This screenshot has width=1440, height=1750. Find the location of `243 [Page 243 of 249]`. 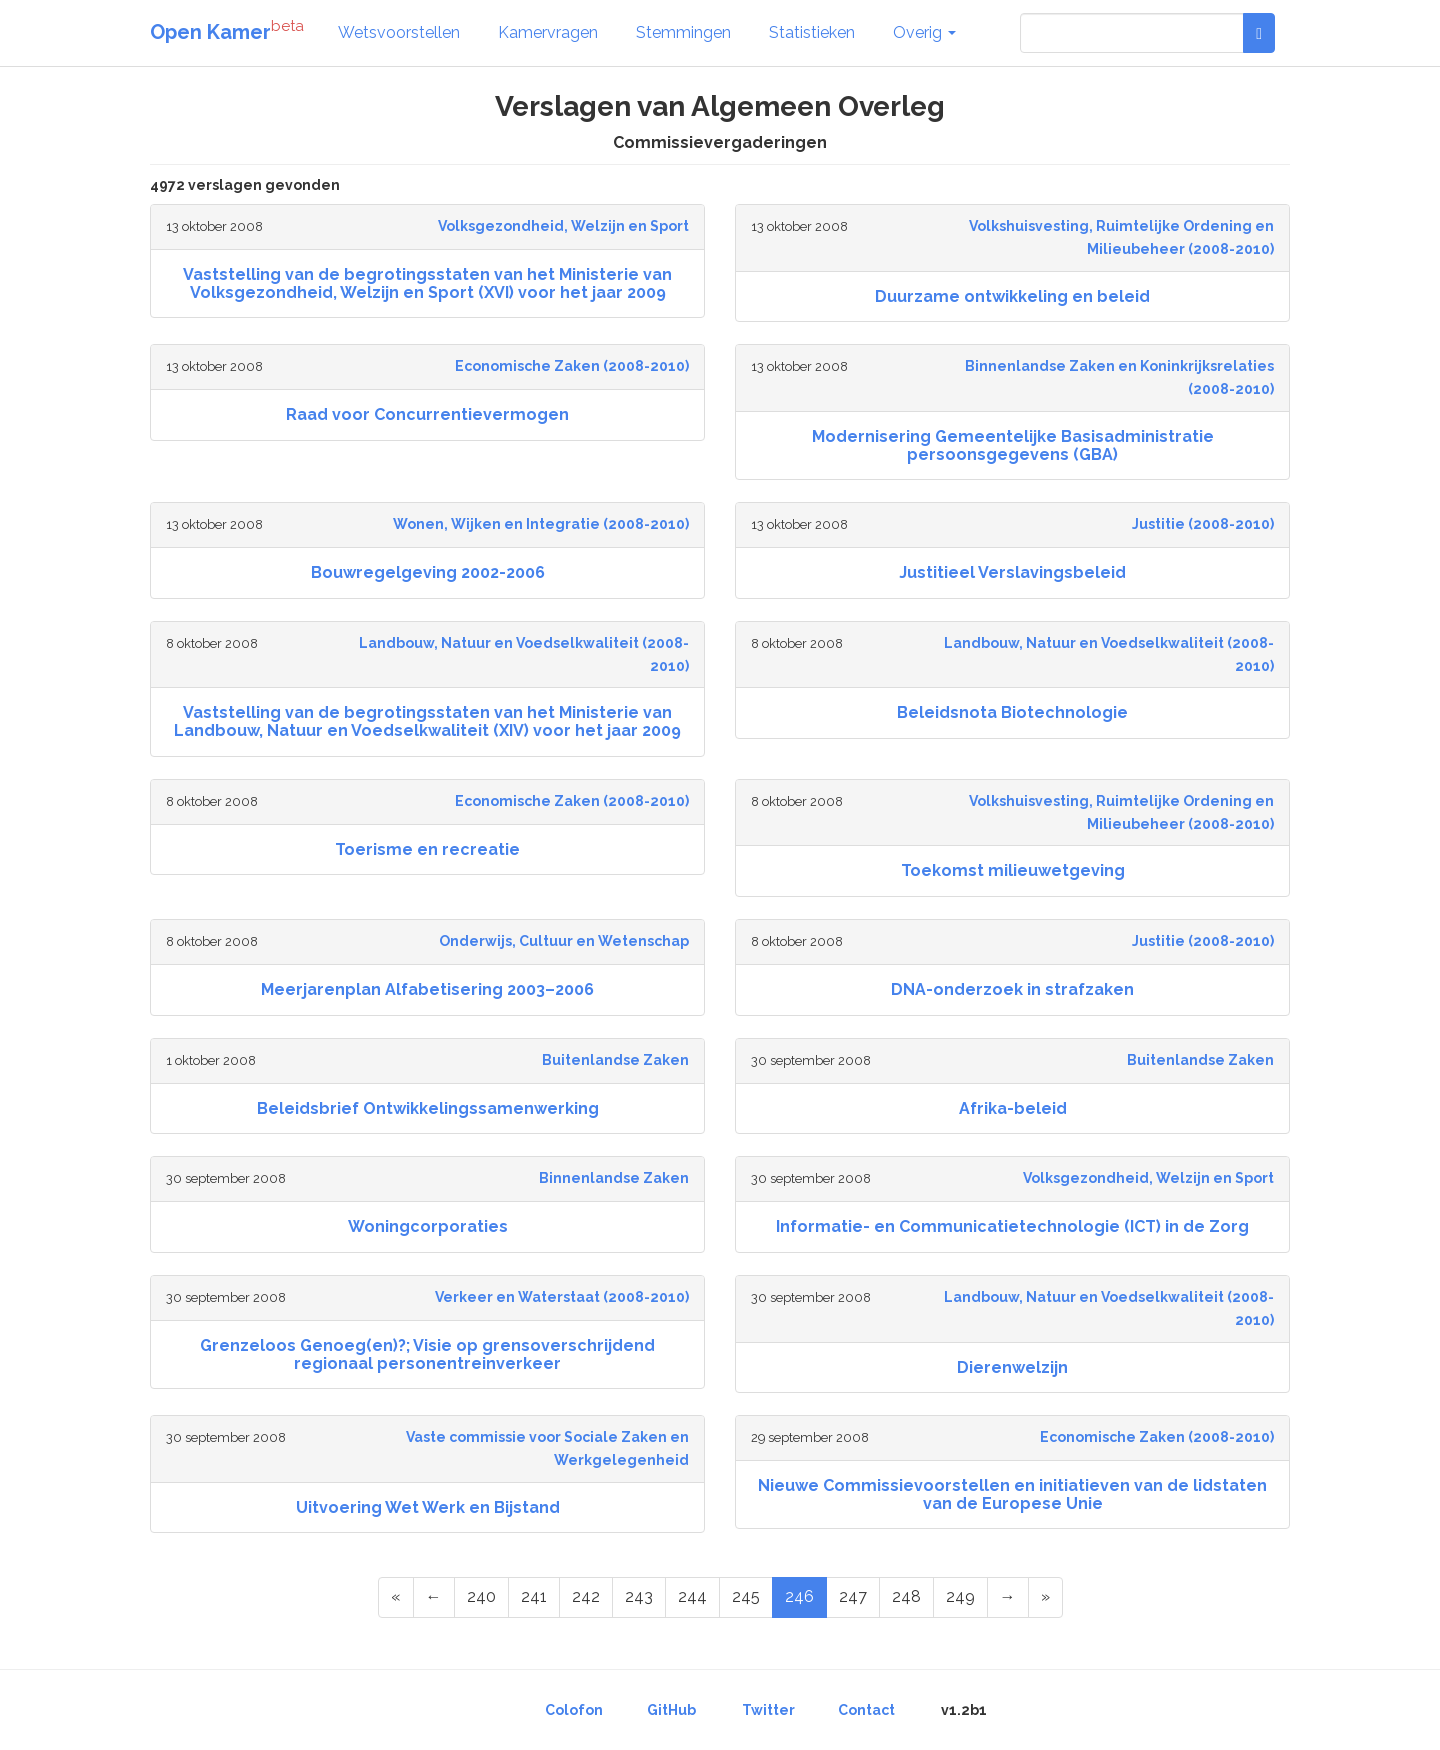

243 [Page 243 of 249] is located at coordinates (639, 1596).